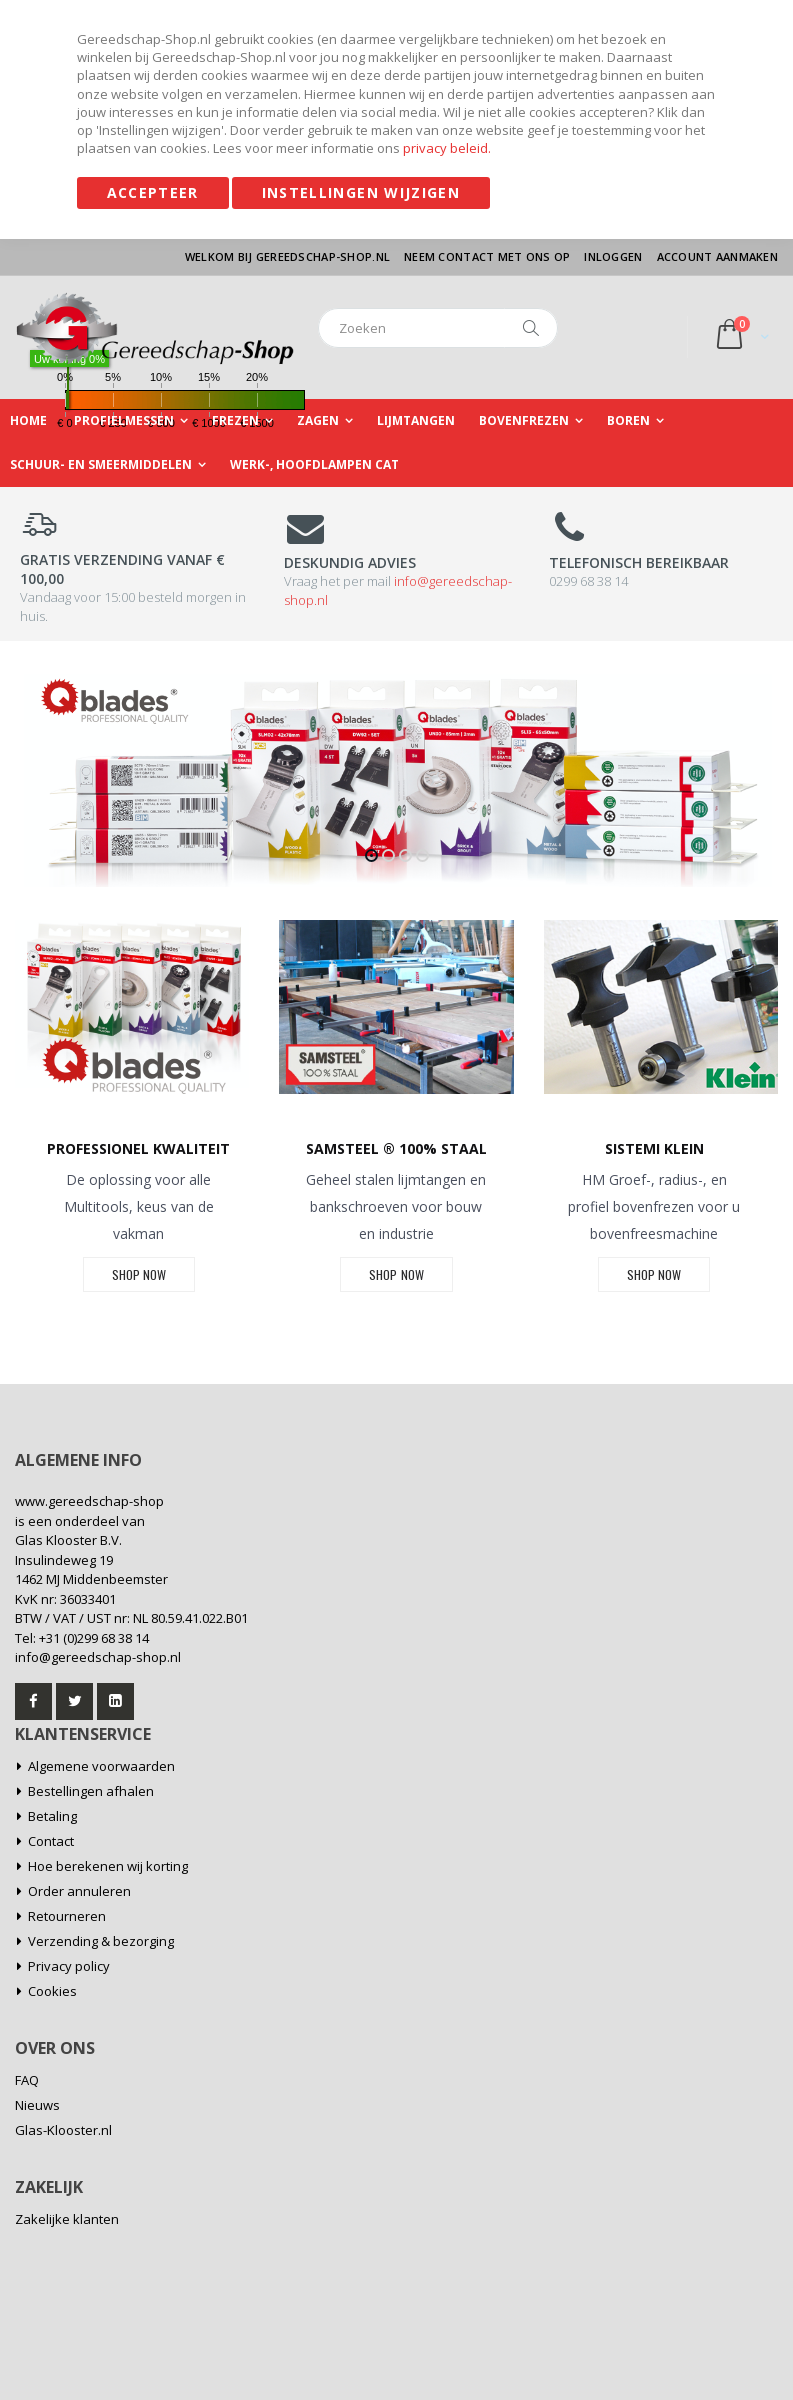  Describe the element at coordinates (153, 192) in the screenshot. I see `Accepteer` at that location.